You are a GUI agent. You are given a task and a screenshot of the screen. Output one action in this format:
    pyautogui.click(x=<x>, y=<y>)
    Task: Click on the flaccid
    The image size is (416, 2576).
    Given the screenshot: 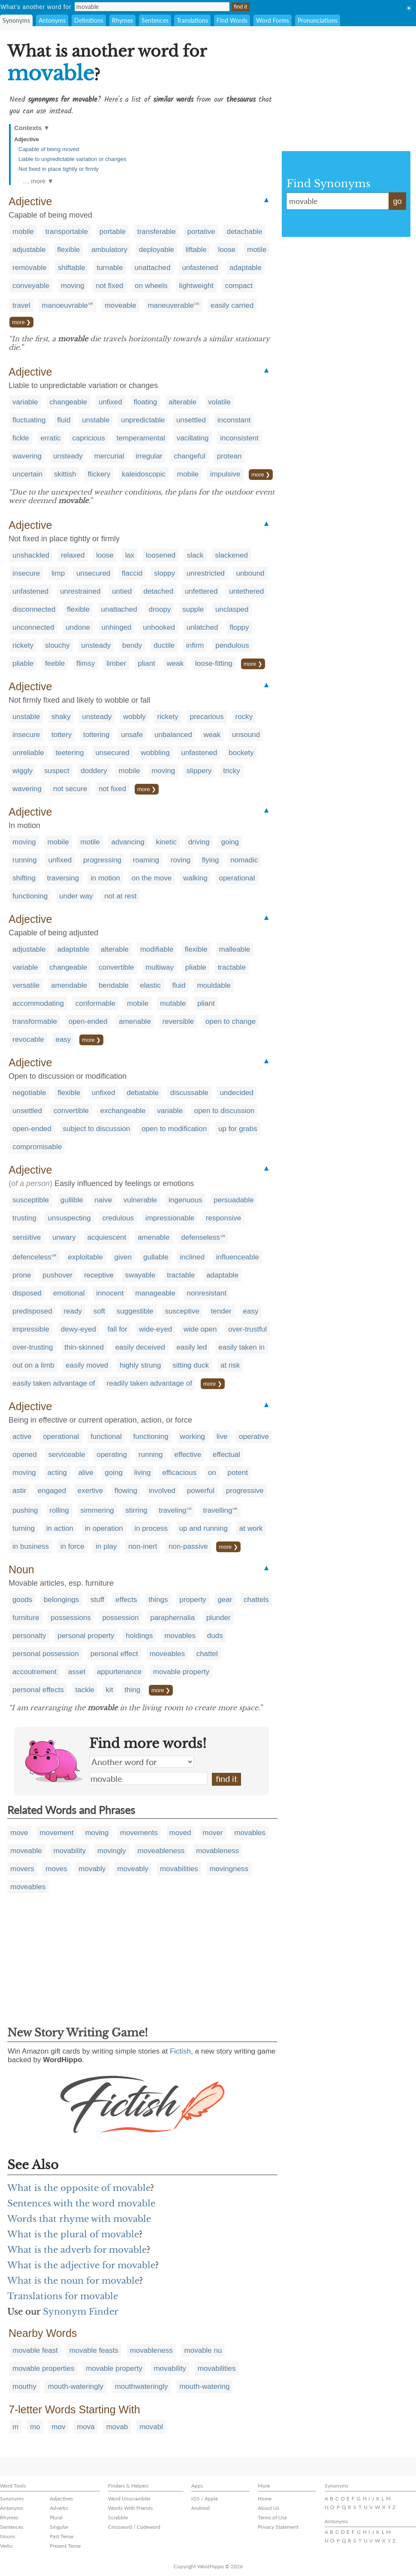 What is the action you would take?
    pyautogui.click(x=132, y=573)
    